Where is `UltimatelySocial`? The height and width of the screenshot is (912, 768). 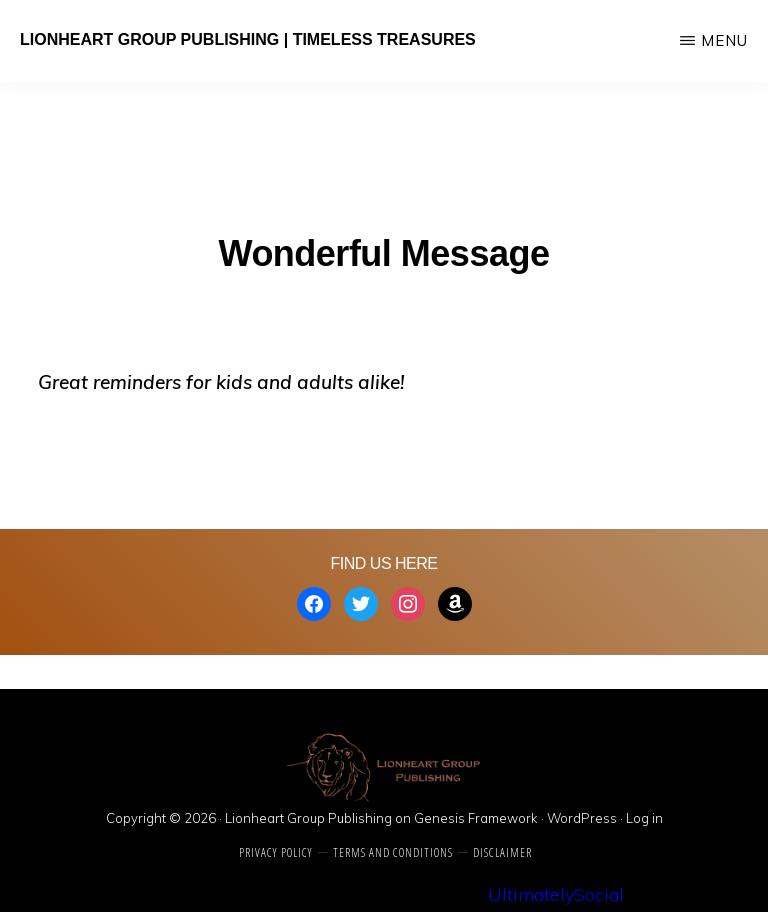 UltimatelySocial is located at coordinates (556, 894).